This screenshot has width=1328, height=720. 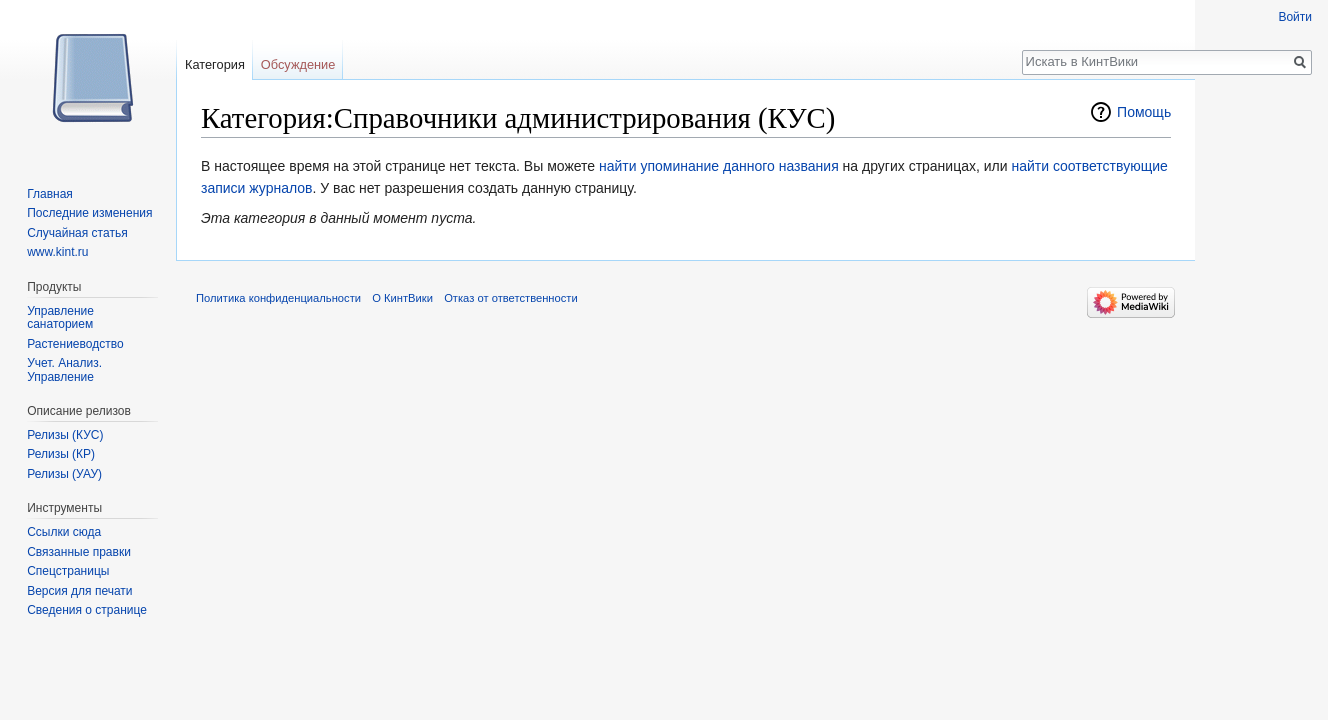 I want to click on Категория, so click(x=215, y=64).